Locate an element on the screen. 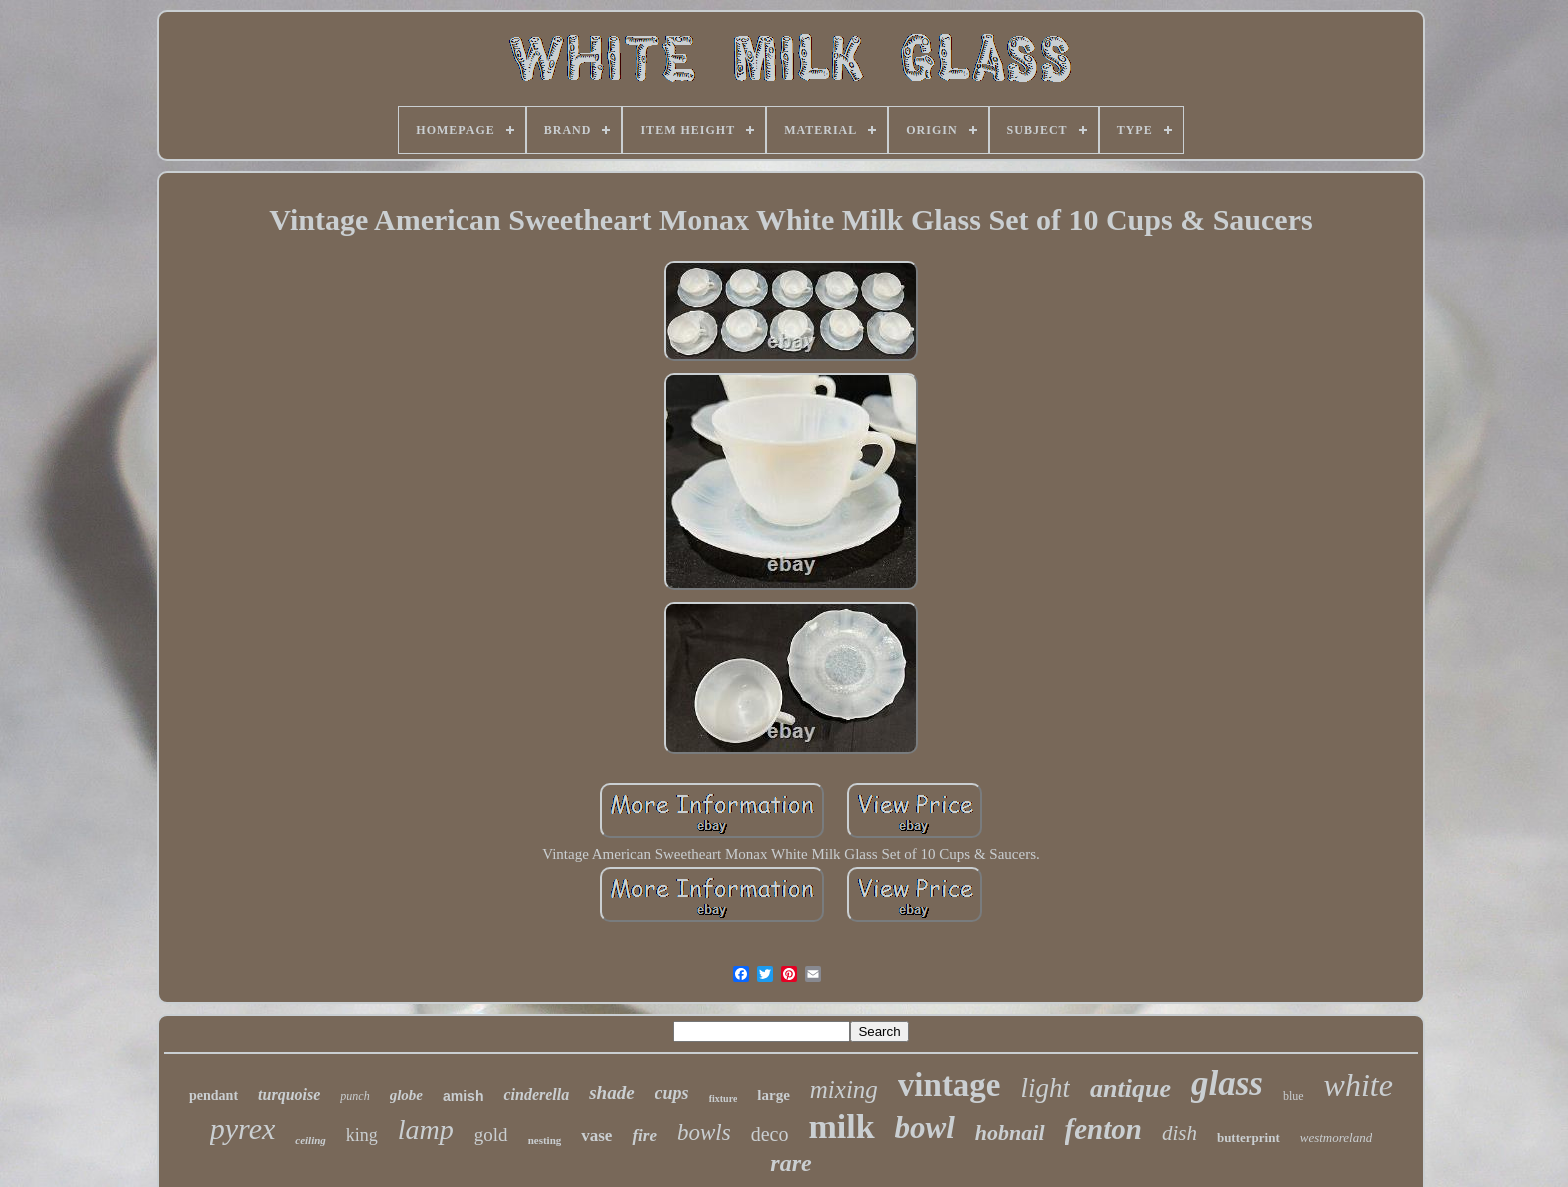 The height and width of the screenshot is (1187, 1568). westmoreland is located at coordinates (1336, 1137).